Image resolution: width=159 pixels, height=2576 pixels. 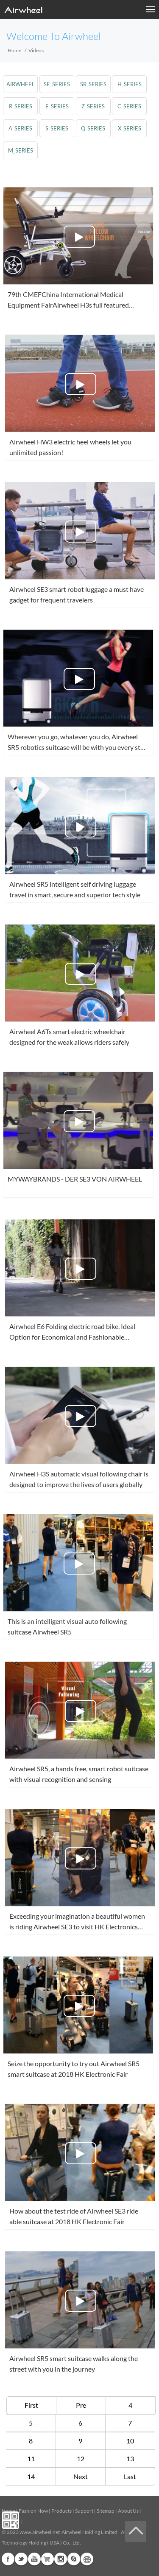 I want to click on s_series, so click(x=56, y=128).